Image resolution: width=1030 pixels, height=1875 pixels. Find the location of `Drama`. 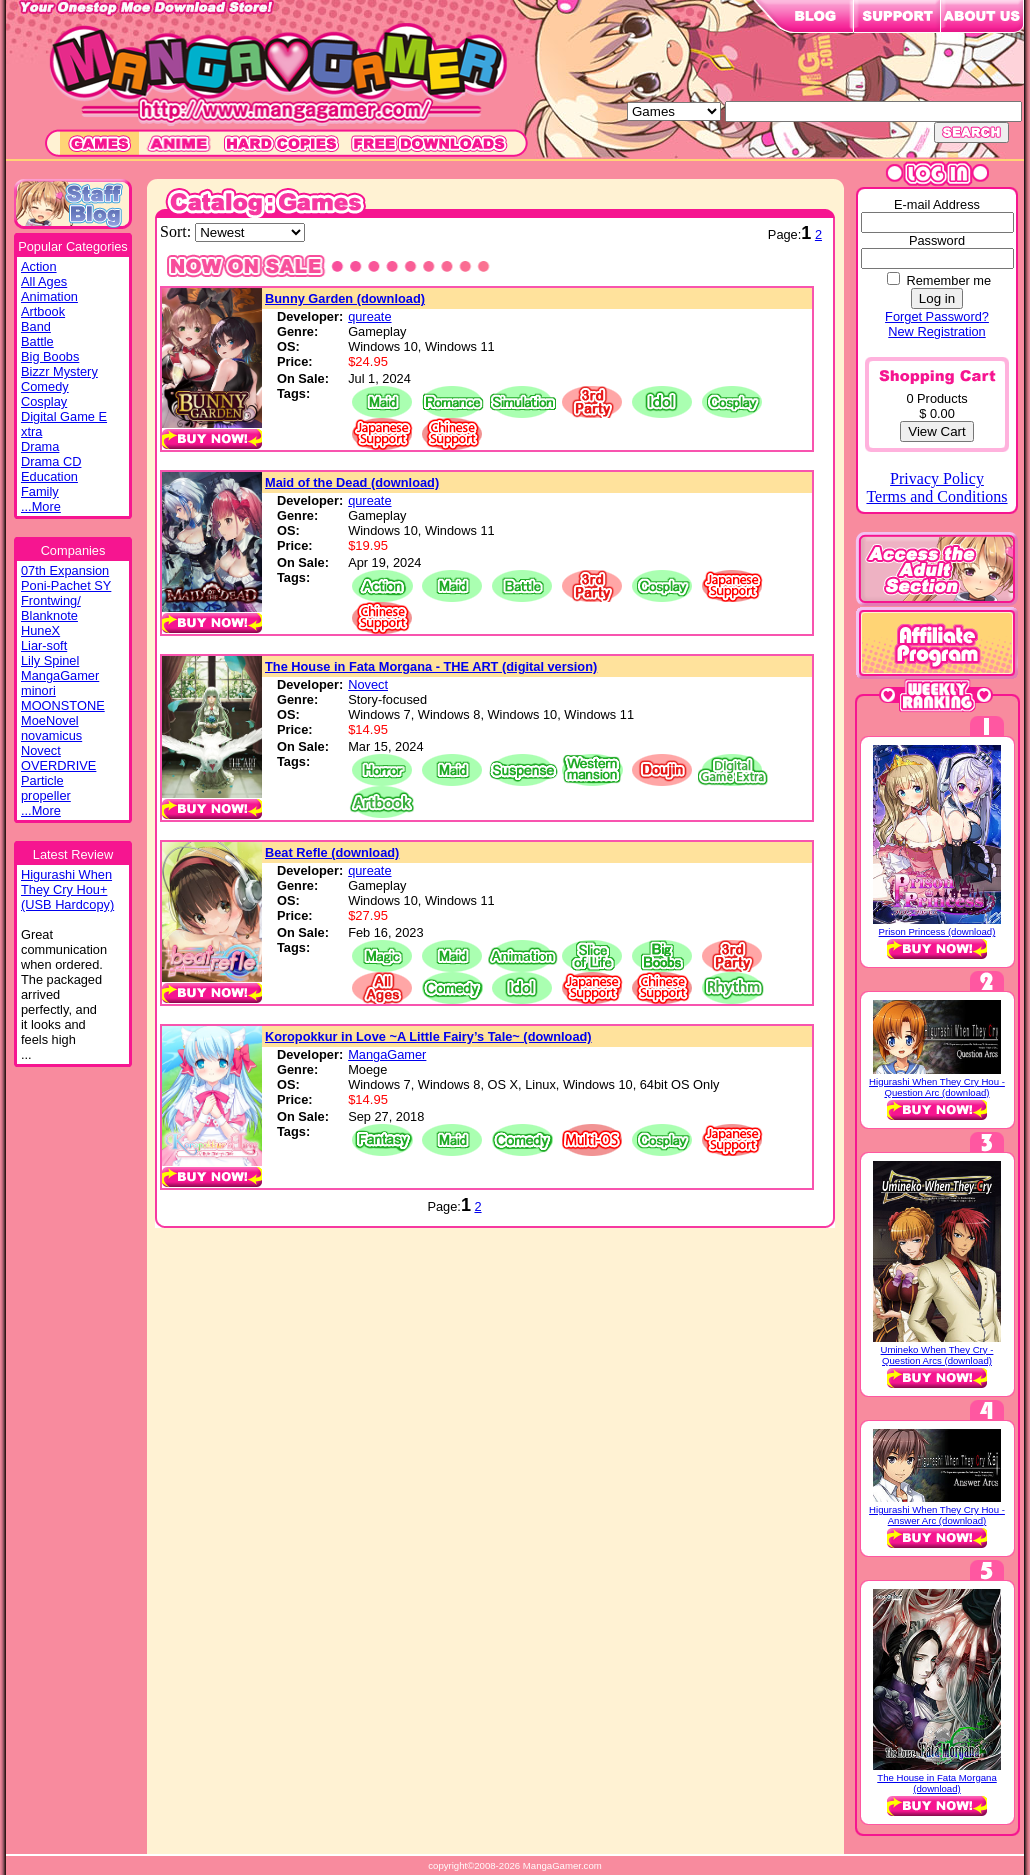

Drama is located at coordinates (40, 446).